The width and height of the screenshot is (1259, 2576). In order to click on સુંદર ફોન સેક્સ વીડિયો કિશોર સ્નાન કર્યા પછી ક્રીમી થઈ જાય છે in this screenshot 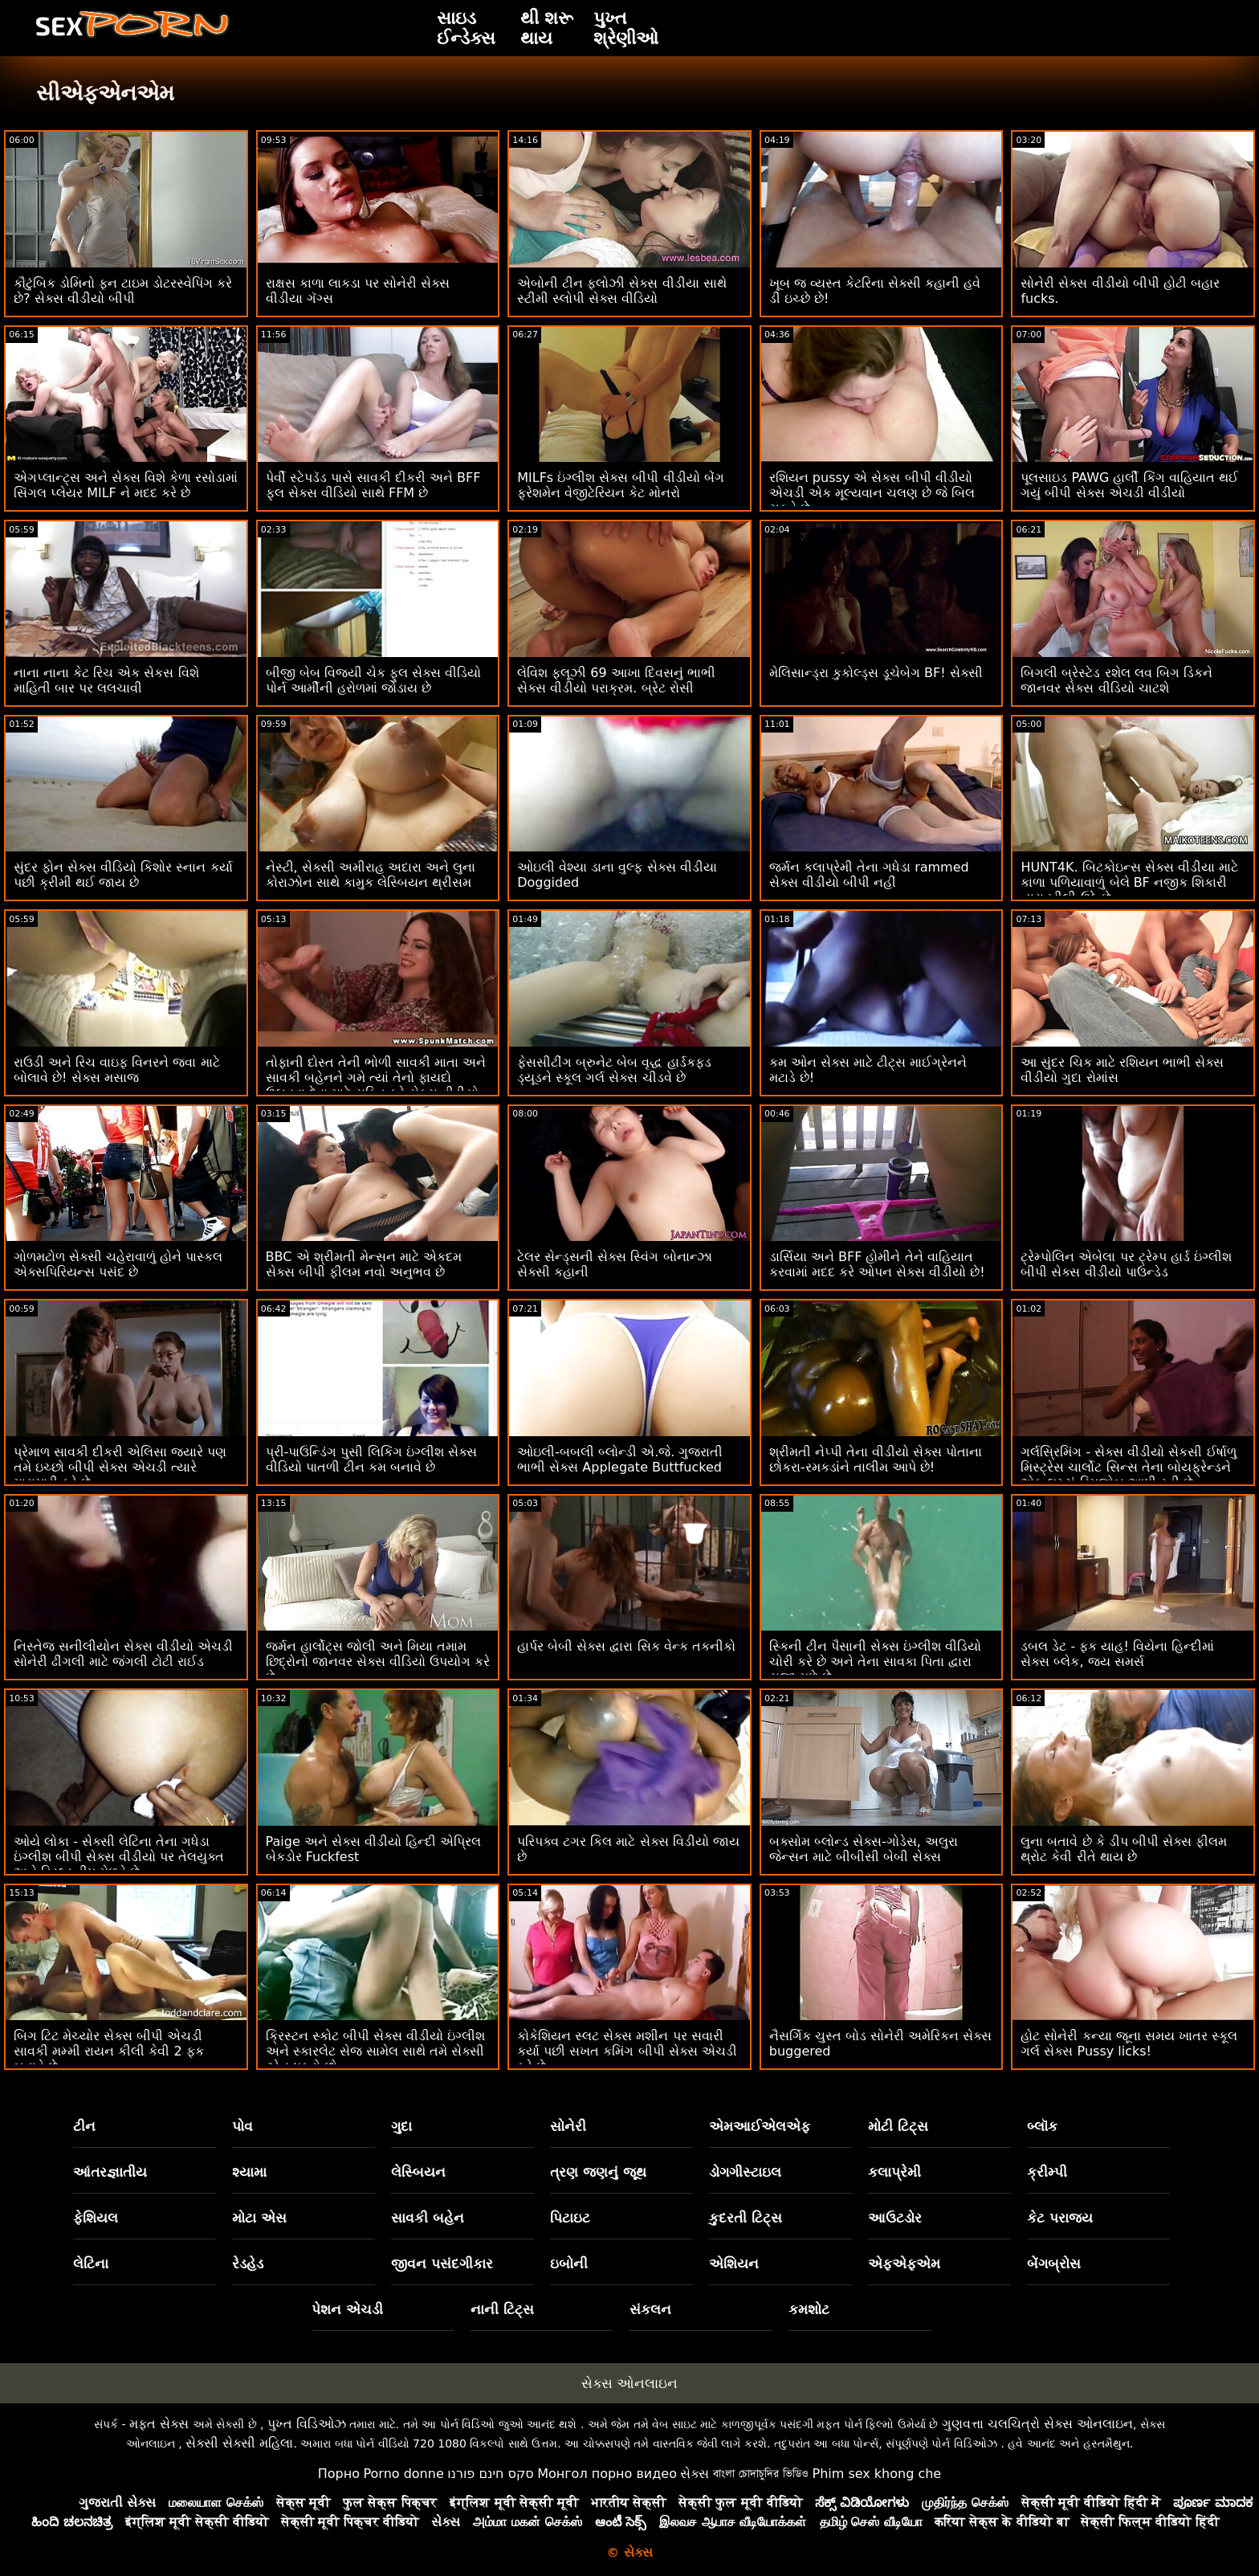, I will do `click(123, 874)`.